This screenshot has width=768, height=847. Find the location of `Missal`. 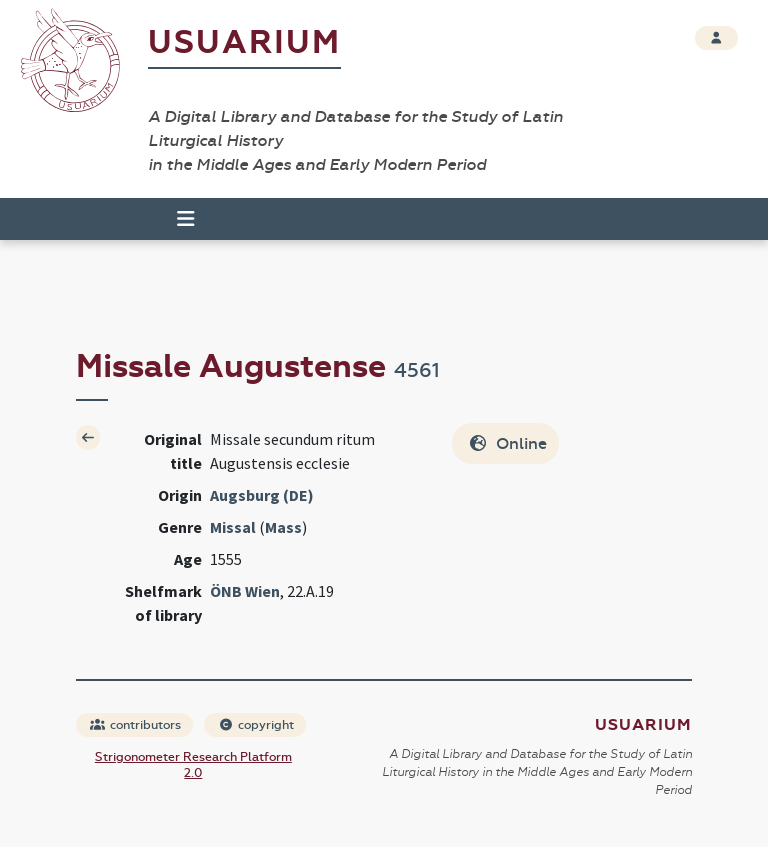

Missal is located at coordinates (233, 527).